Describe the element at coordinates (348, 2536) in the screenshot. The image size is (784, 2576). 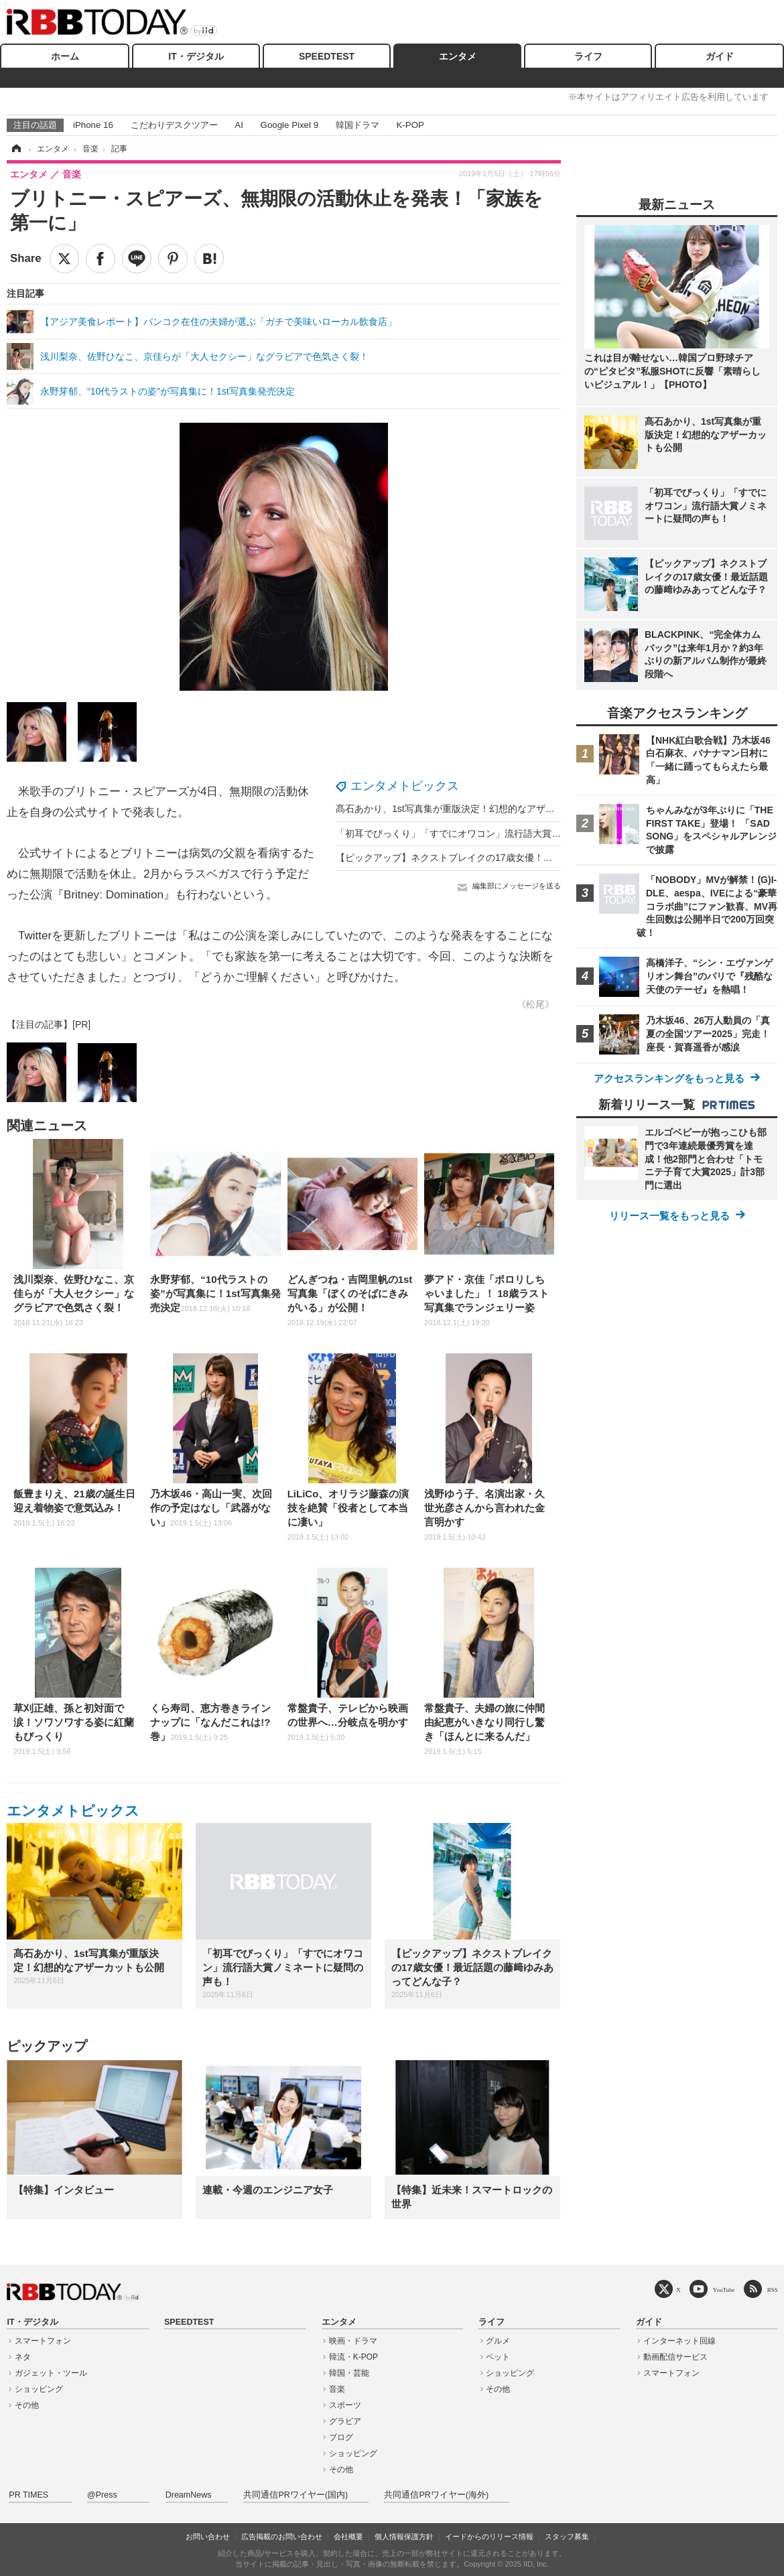
I see `会社概要` at that location.